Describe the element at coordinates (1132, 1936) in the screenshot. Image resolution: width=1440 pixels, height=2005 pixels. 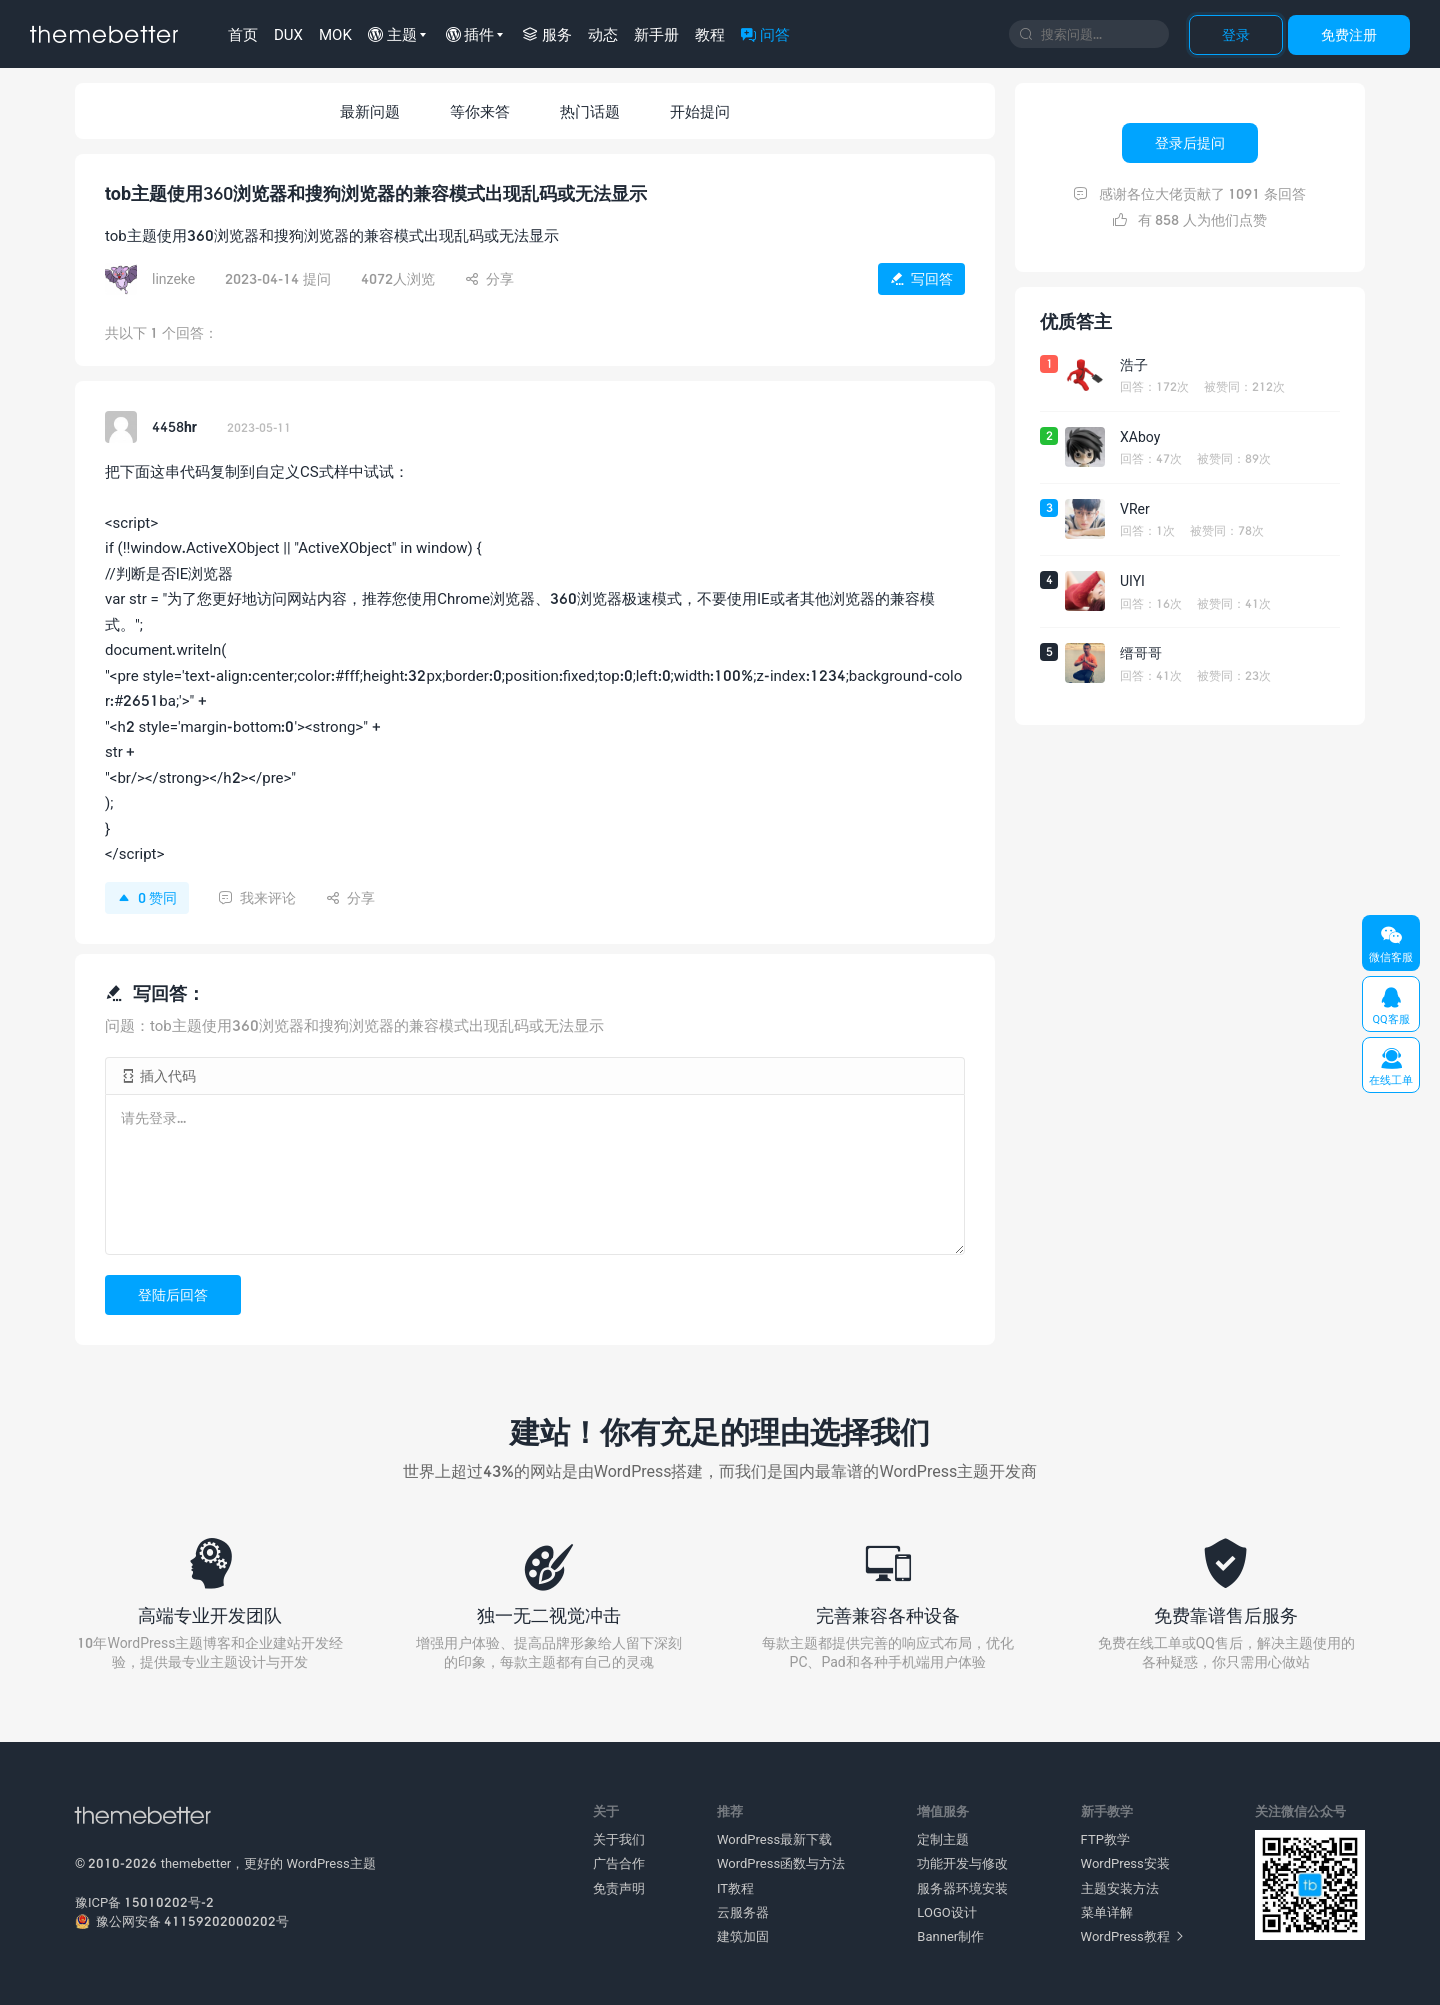
I see `WordPress教程` at that location.